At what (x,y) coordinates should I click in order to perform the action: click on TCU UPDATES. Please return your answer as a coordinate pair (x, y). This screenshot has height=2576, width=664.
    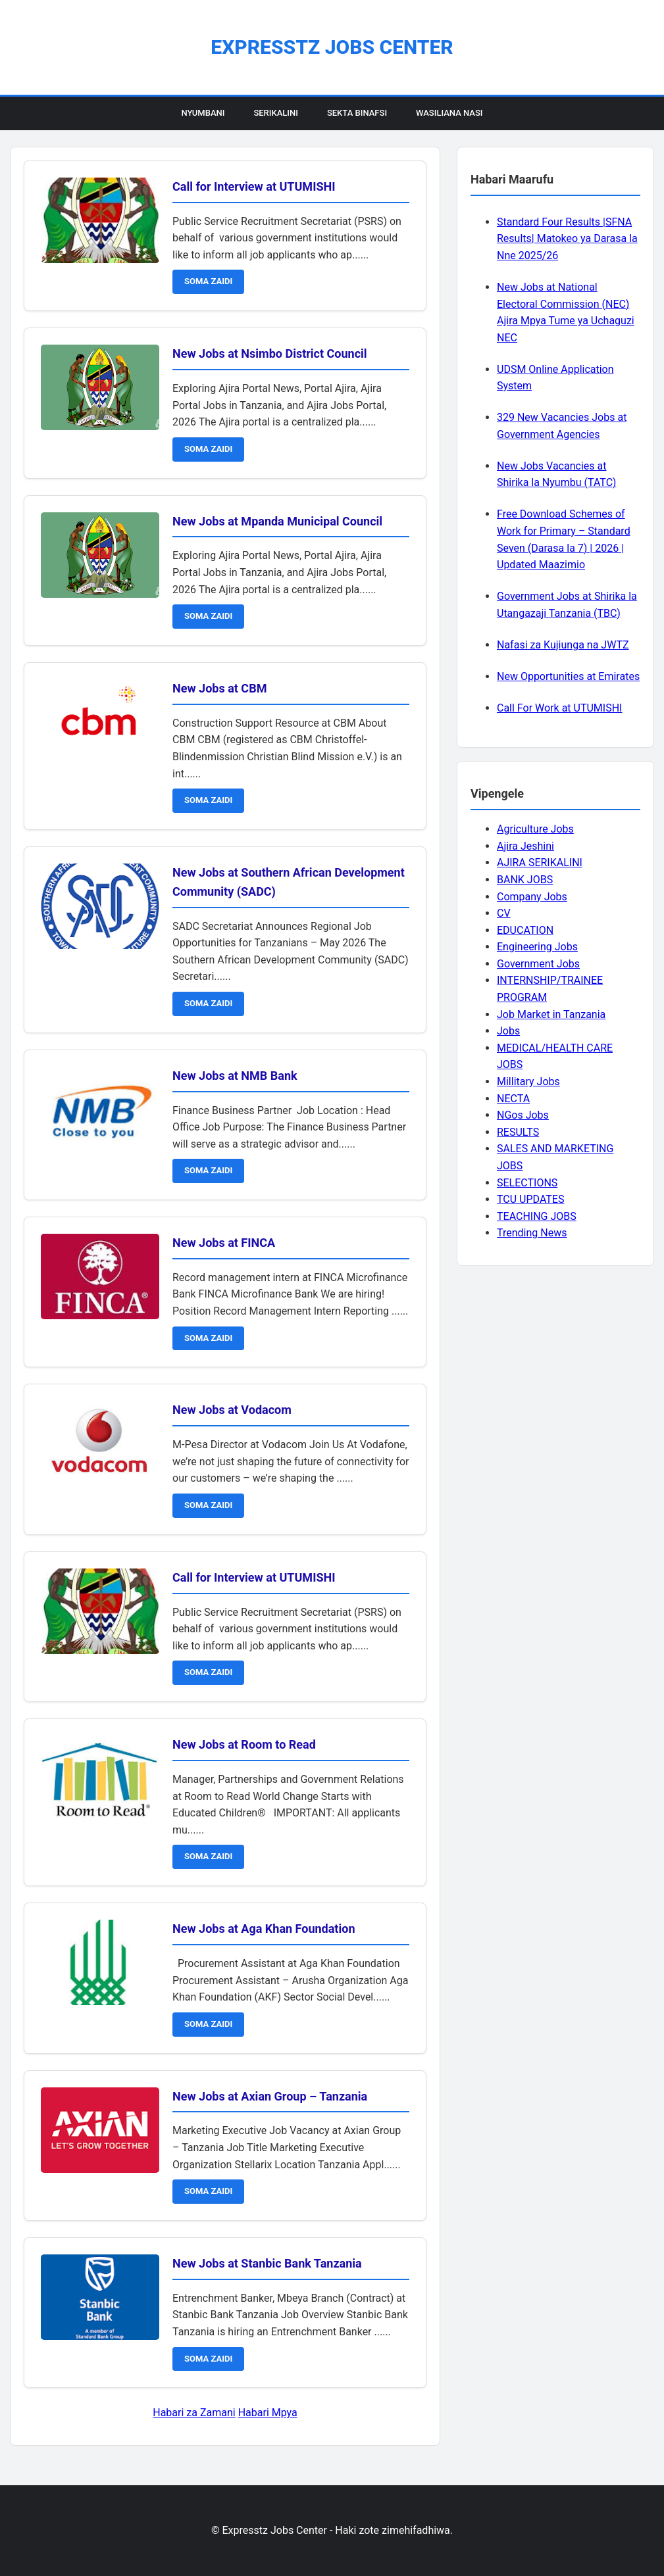
    Looking at the image, I should click on (530, 1199).